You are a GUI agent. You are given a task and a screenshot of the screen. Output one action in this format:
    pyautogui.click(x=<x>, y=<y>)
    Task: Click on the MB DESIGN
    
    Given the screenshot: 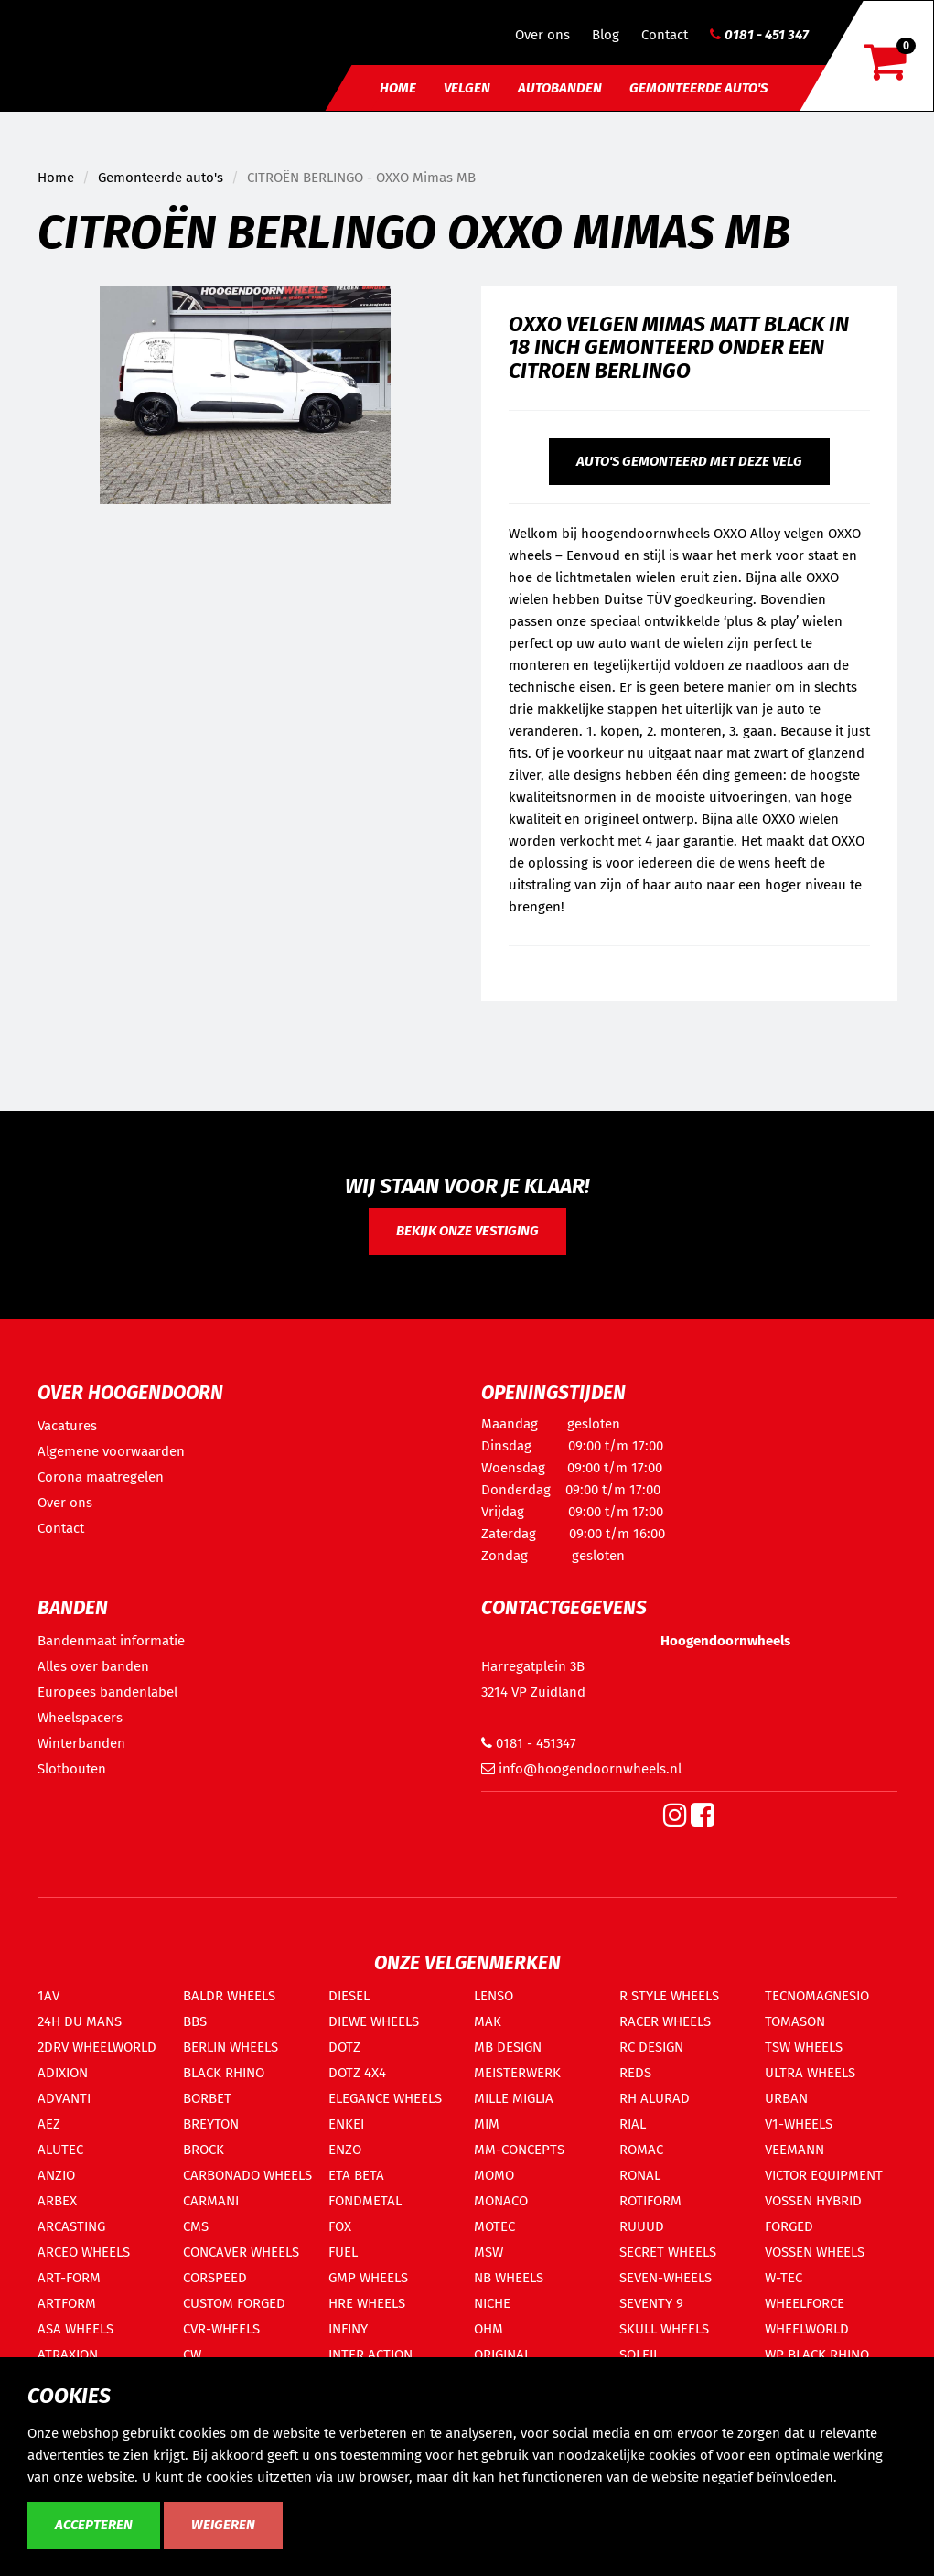 What is the action you would take?
    pyautogui.click(x=508, y=2047)
    